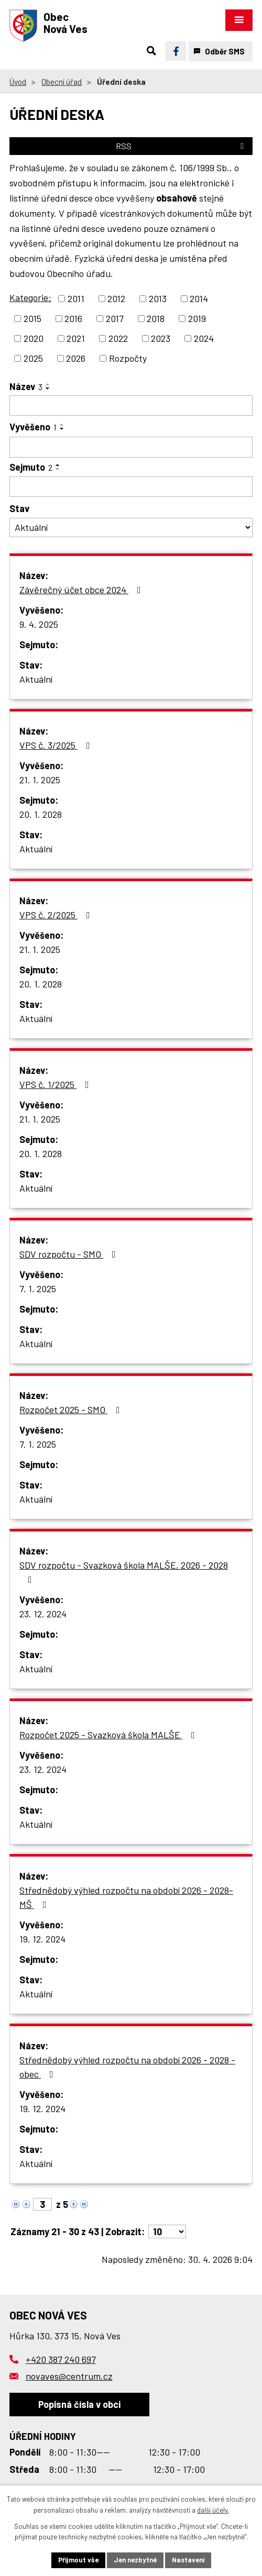 Image resolution: width=262 pixels, height=2576 pixels. What do you see at coordinates (30, 297) in the screenshot?
I see `Kategorie:` at bounding box center [30, 297].